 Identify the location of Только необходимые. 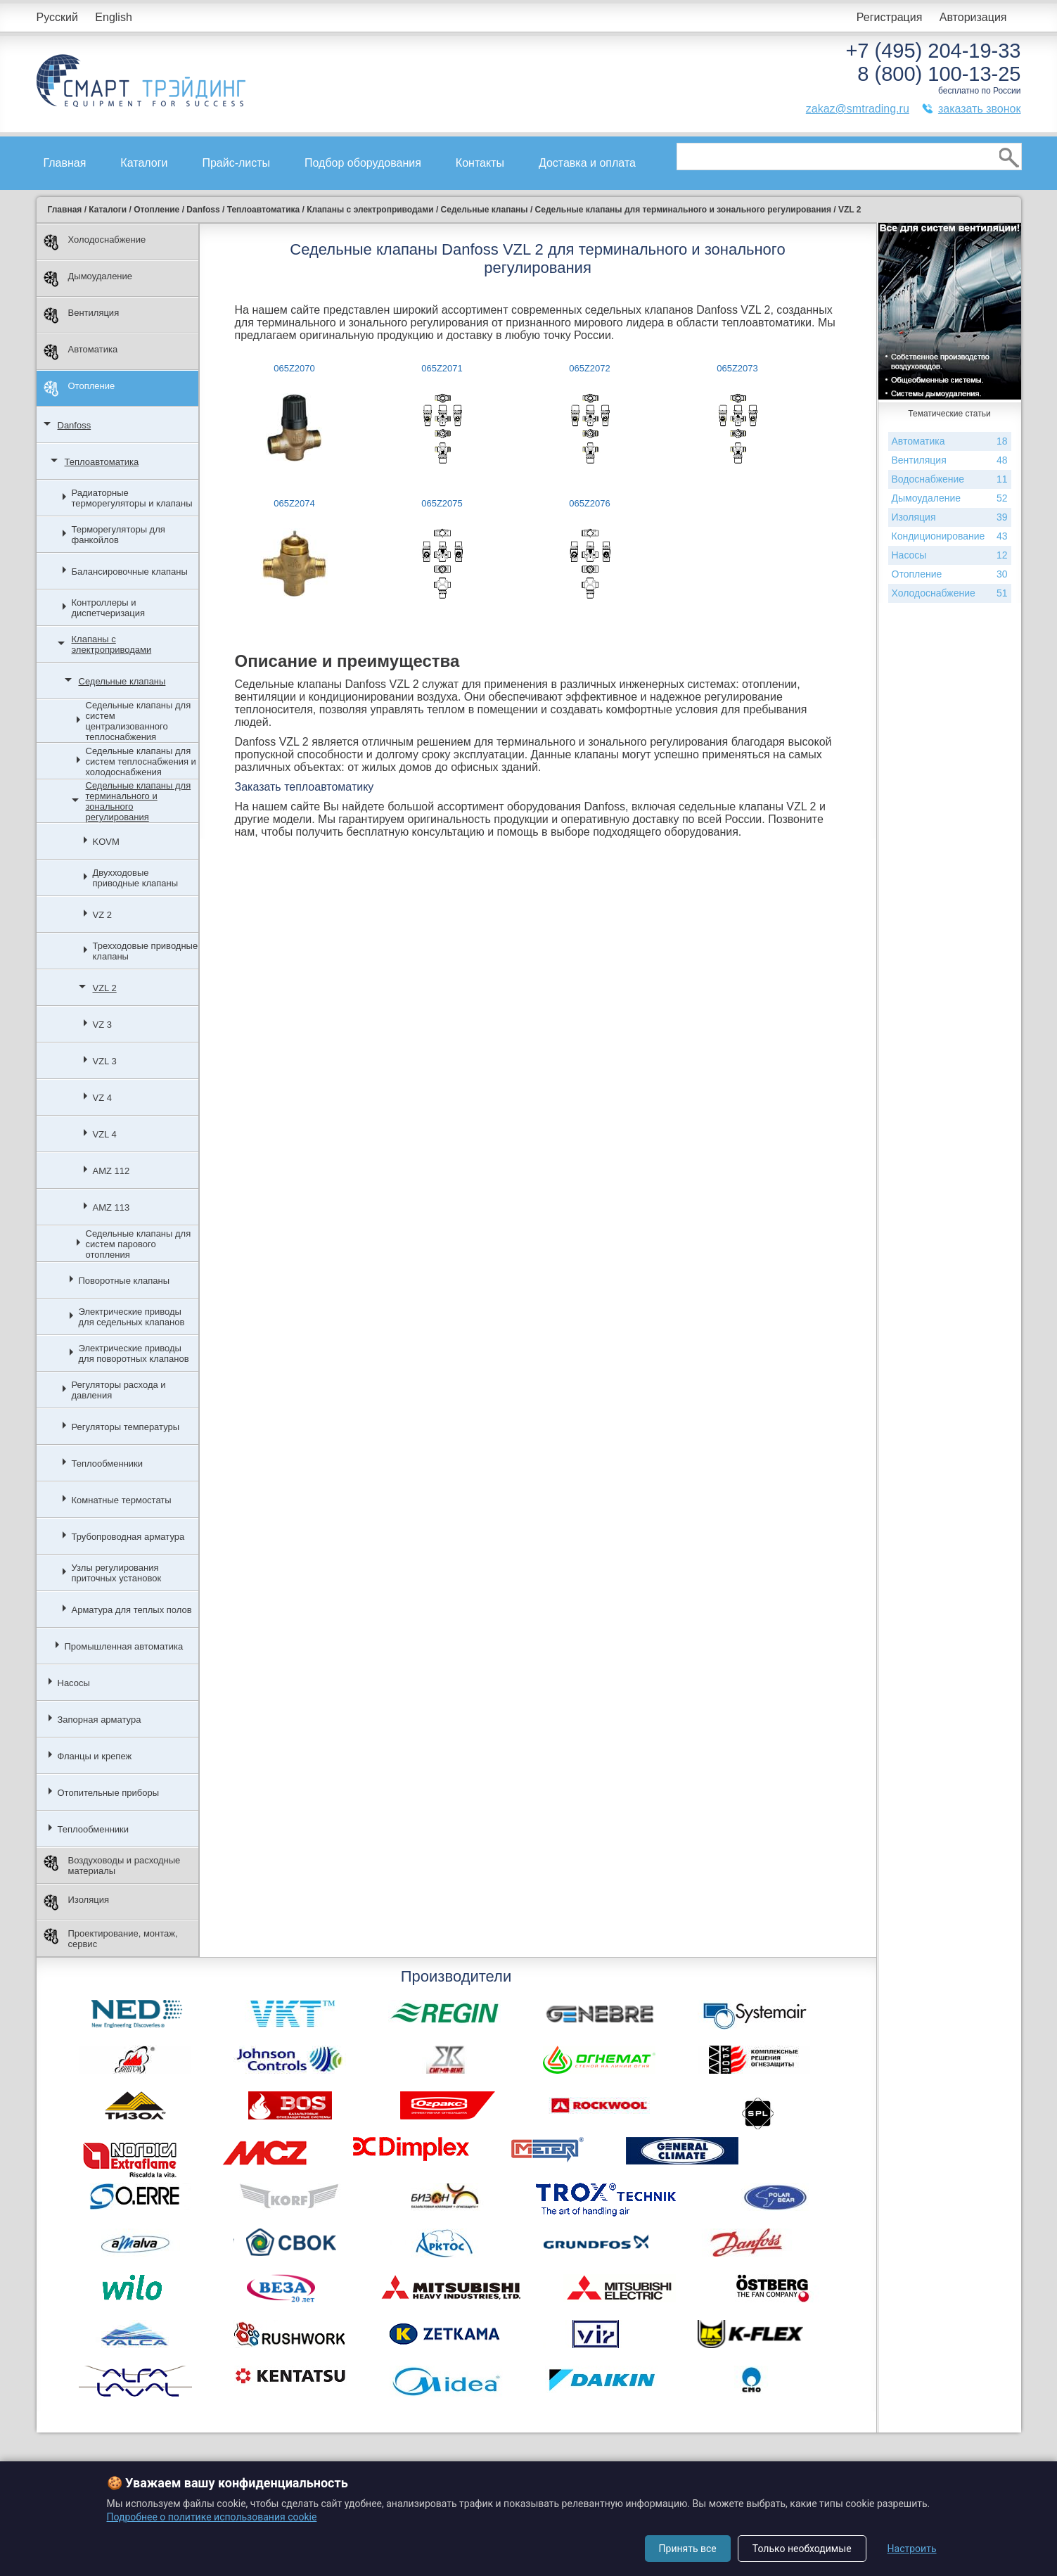
(802, 2548).